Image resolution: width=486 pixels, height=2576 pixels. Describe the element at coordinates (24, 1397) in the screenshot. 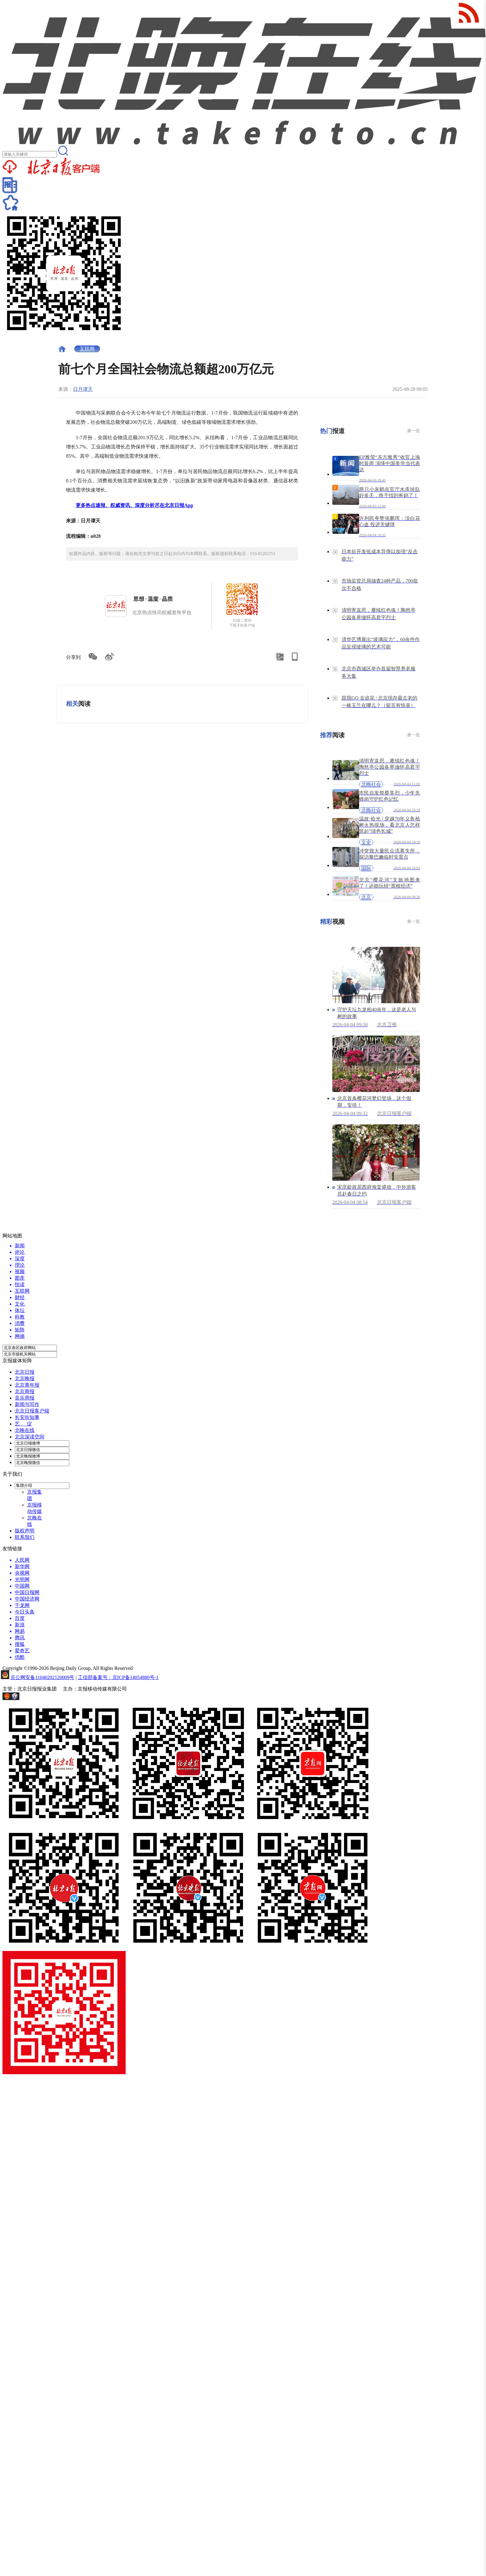

I see `音乐周报` at that location.